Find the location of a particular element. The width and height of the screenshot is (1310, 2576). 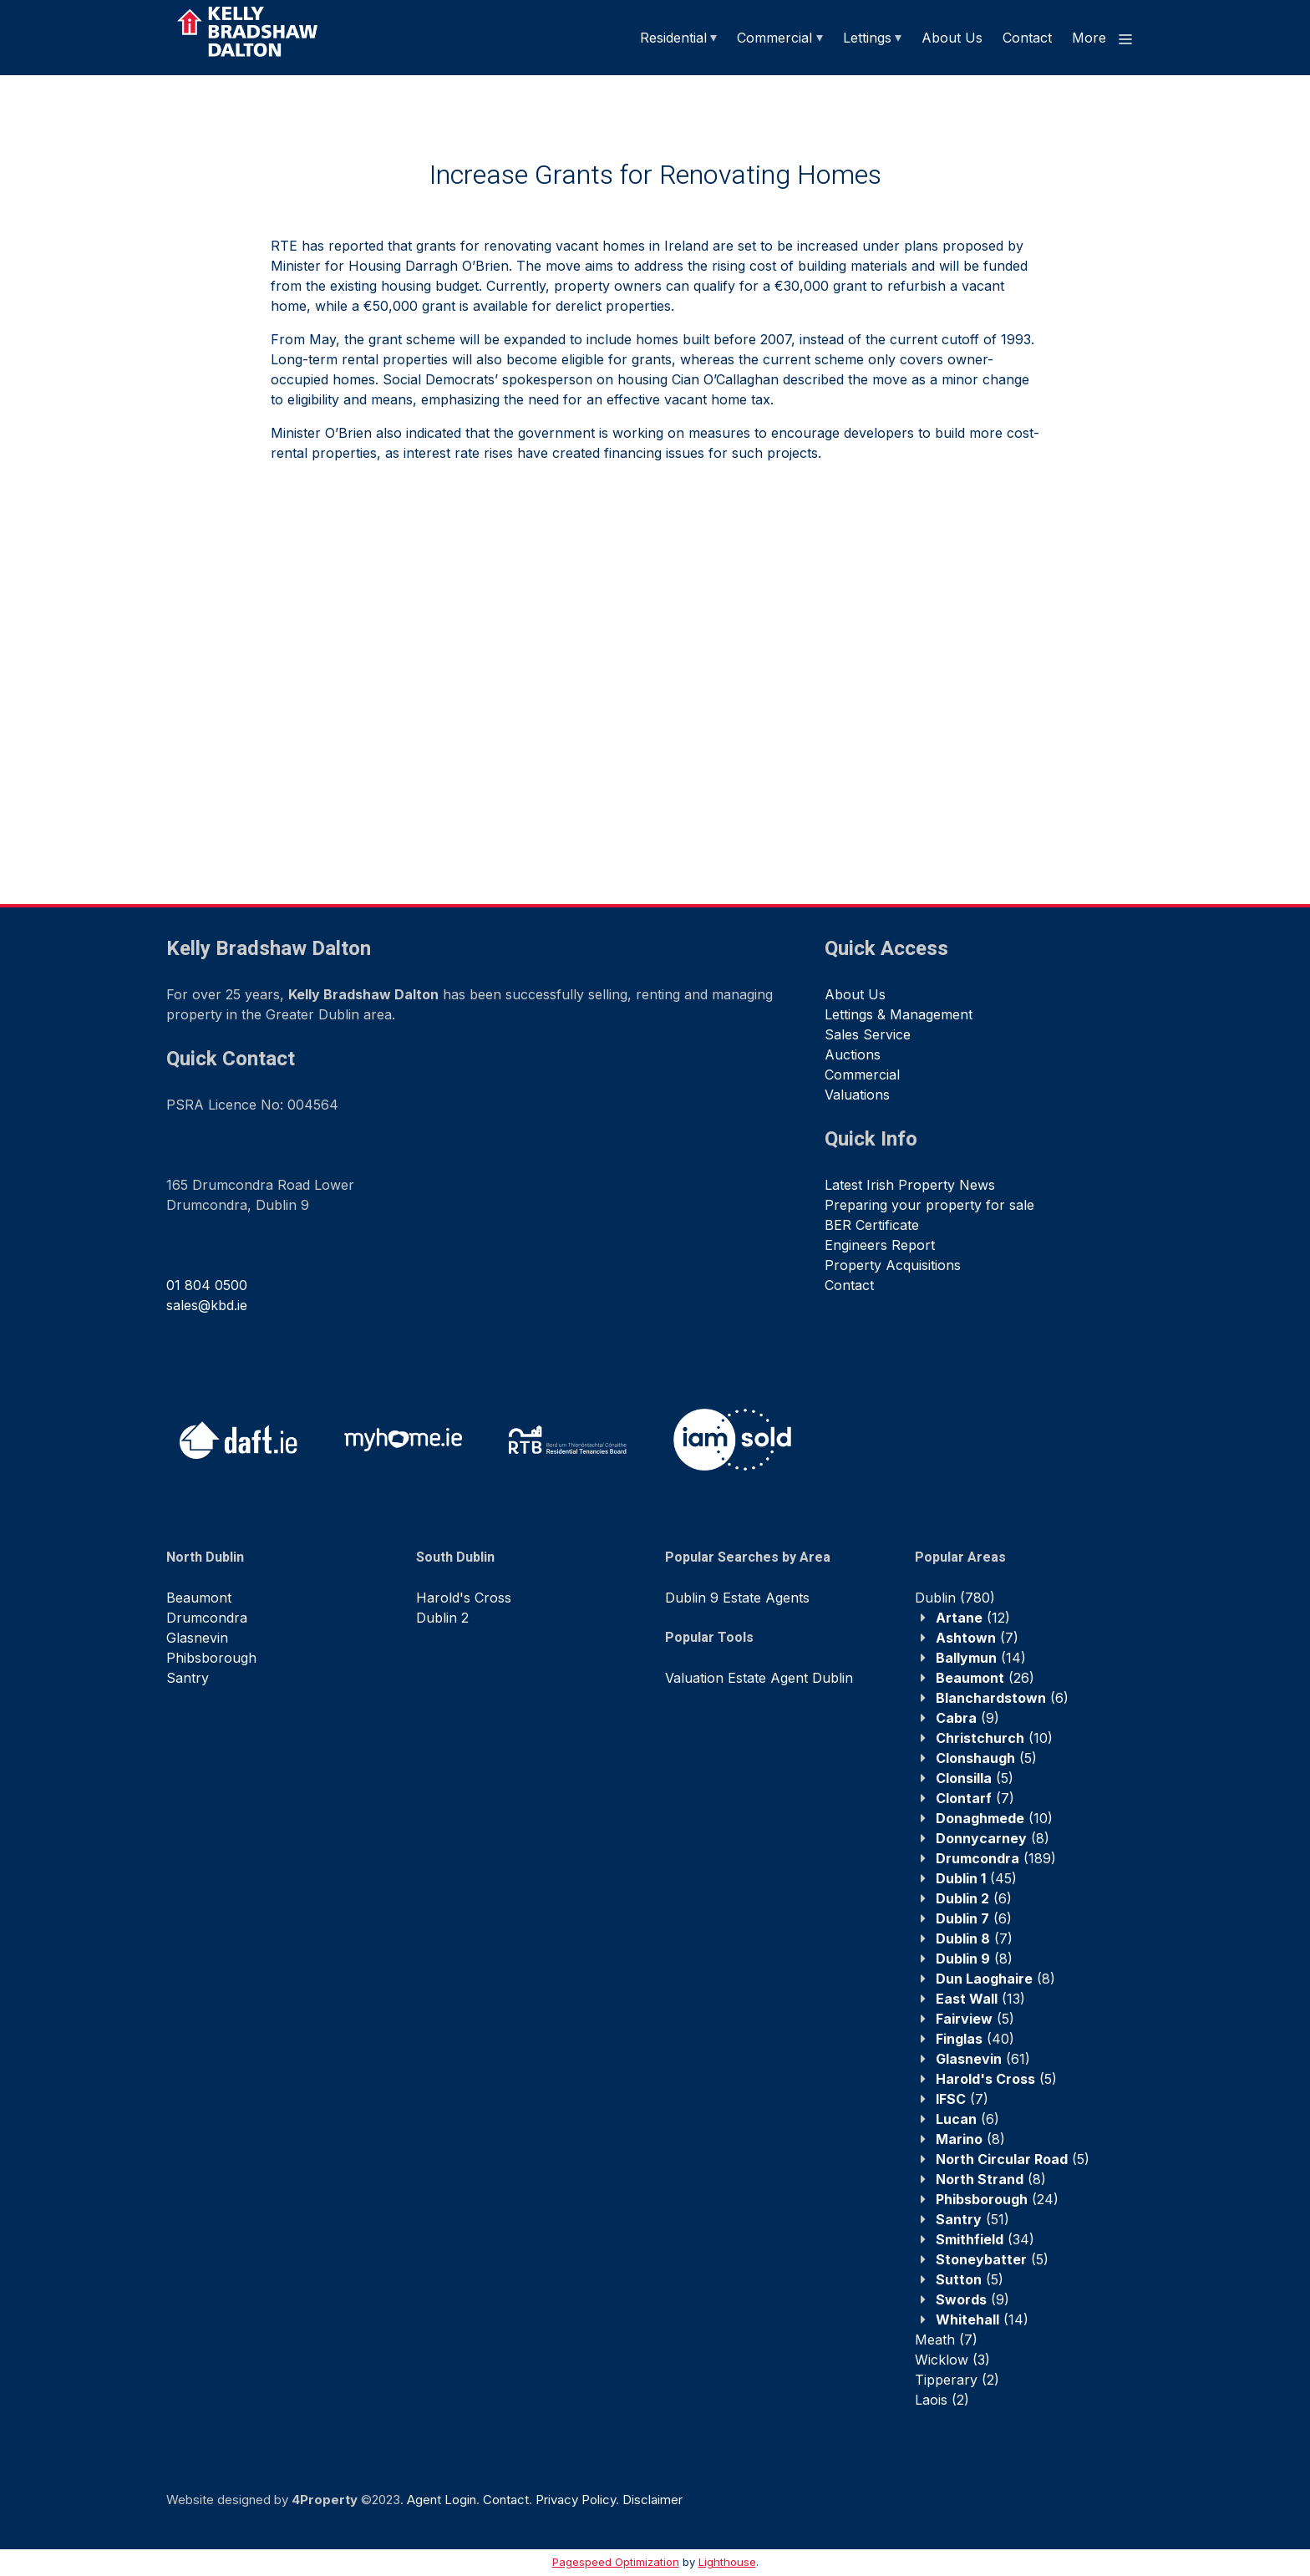

Valuations is located at coordinates (857, 1094).